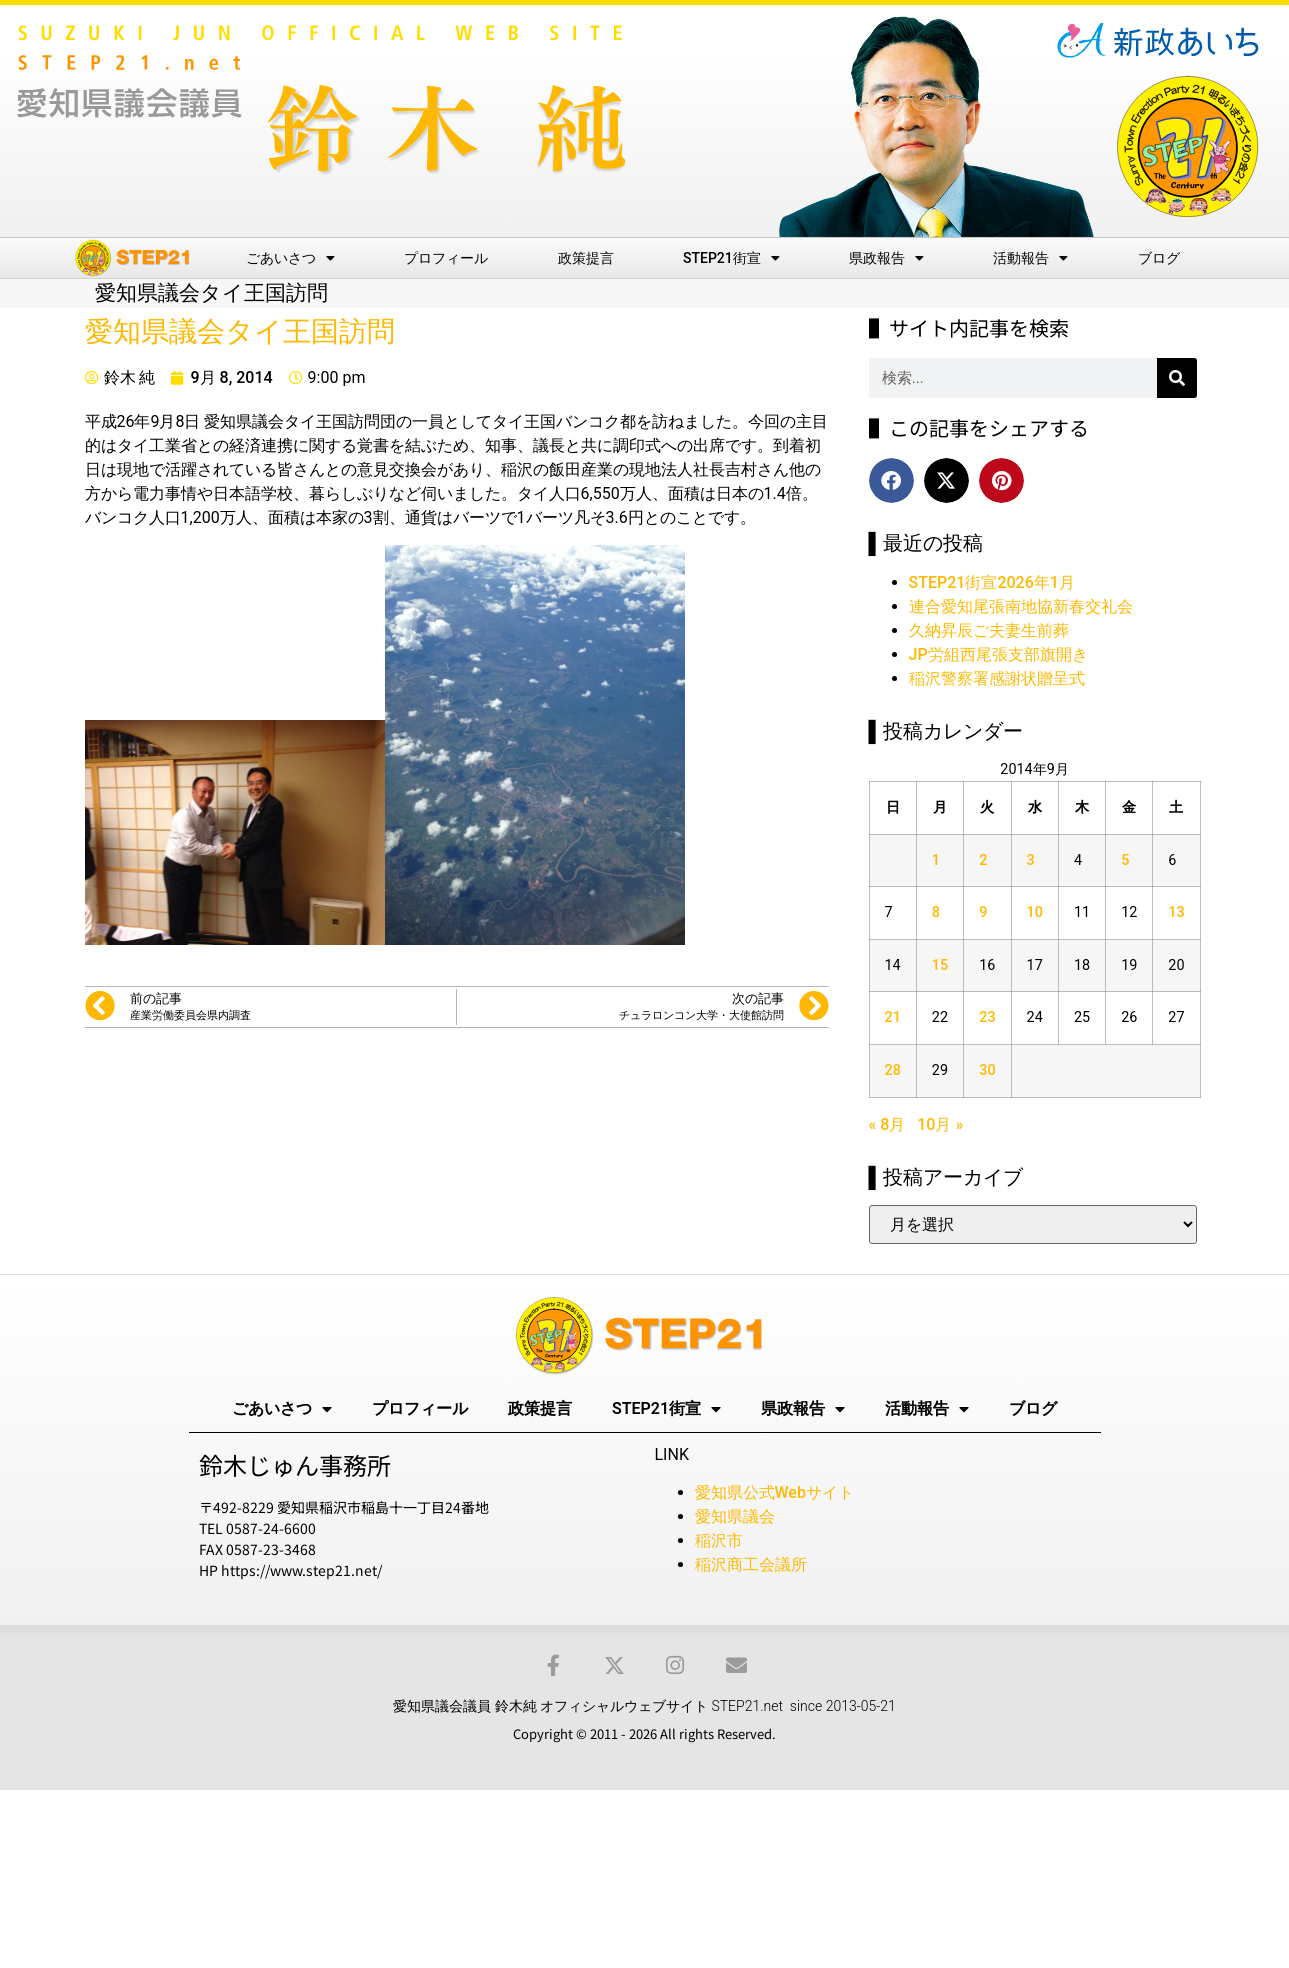 The height and width of the screenshot is (1968, 1289). Describe the element at coordinates (719, 1540) in the screenshot. I see `稲沢市` at that location.